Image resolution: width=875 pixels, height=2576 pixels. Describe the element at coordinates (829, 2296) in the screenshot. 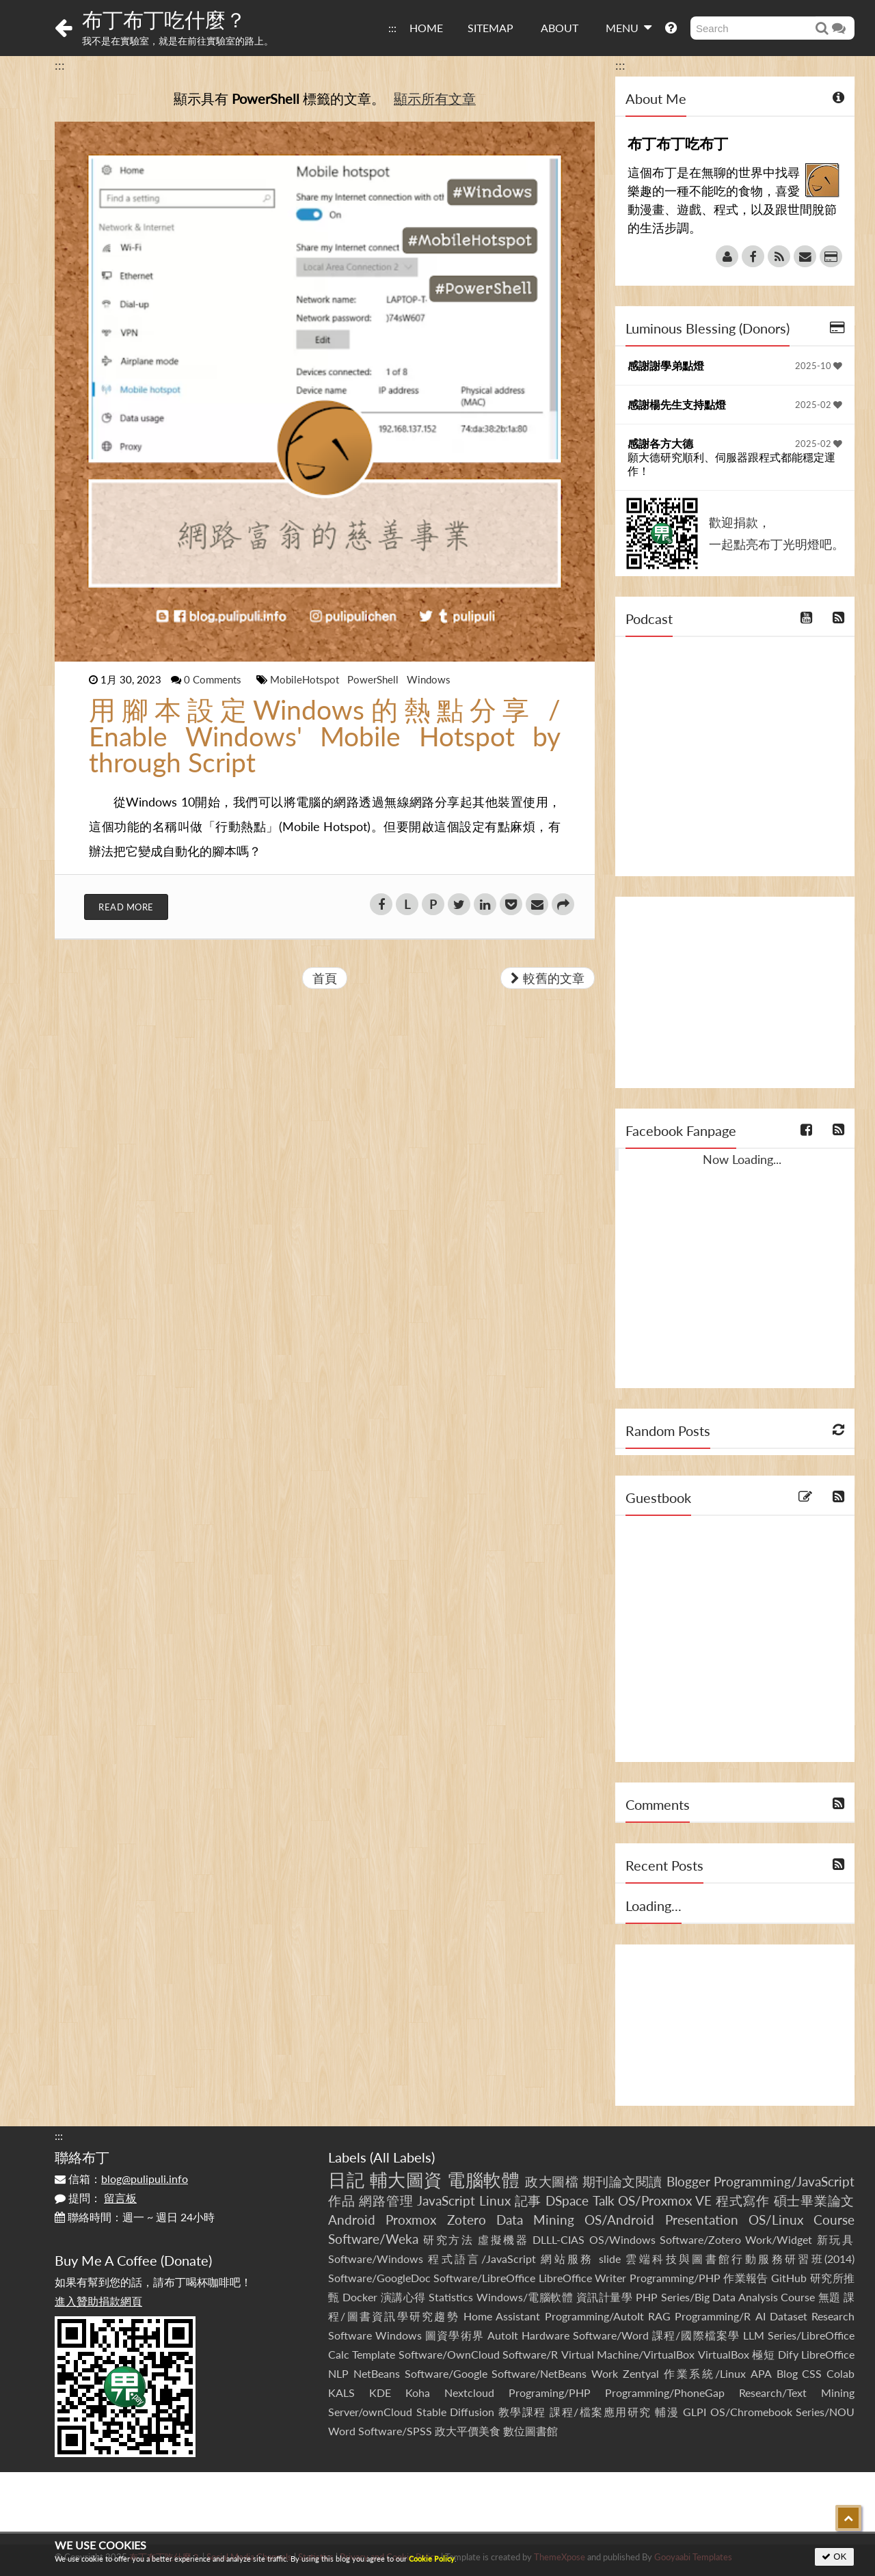

I see `無題` at that location.